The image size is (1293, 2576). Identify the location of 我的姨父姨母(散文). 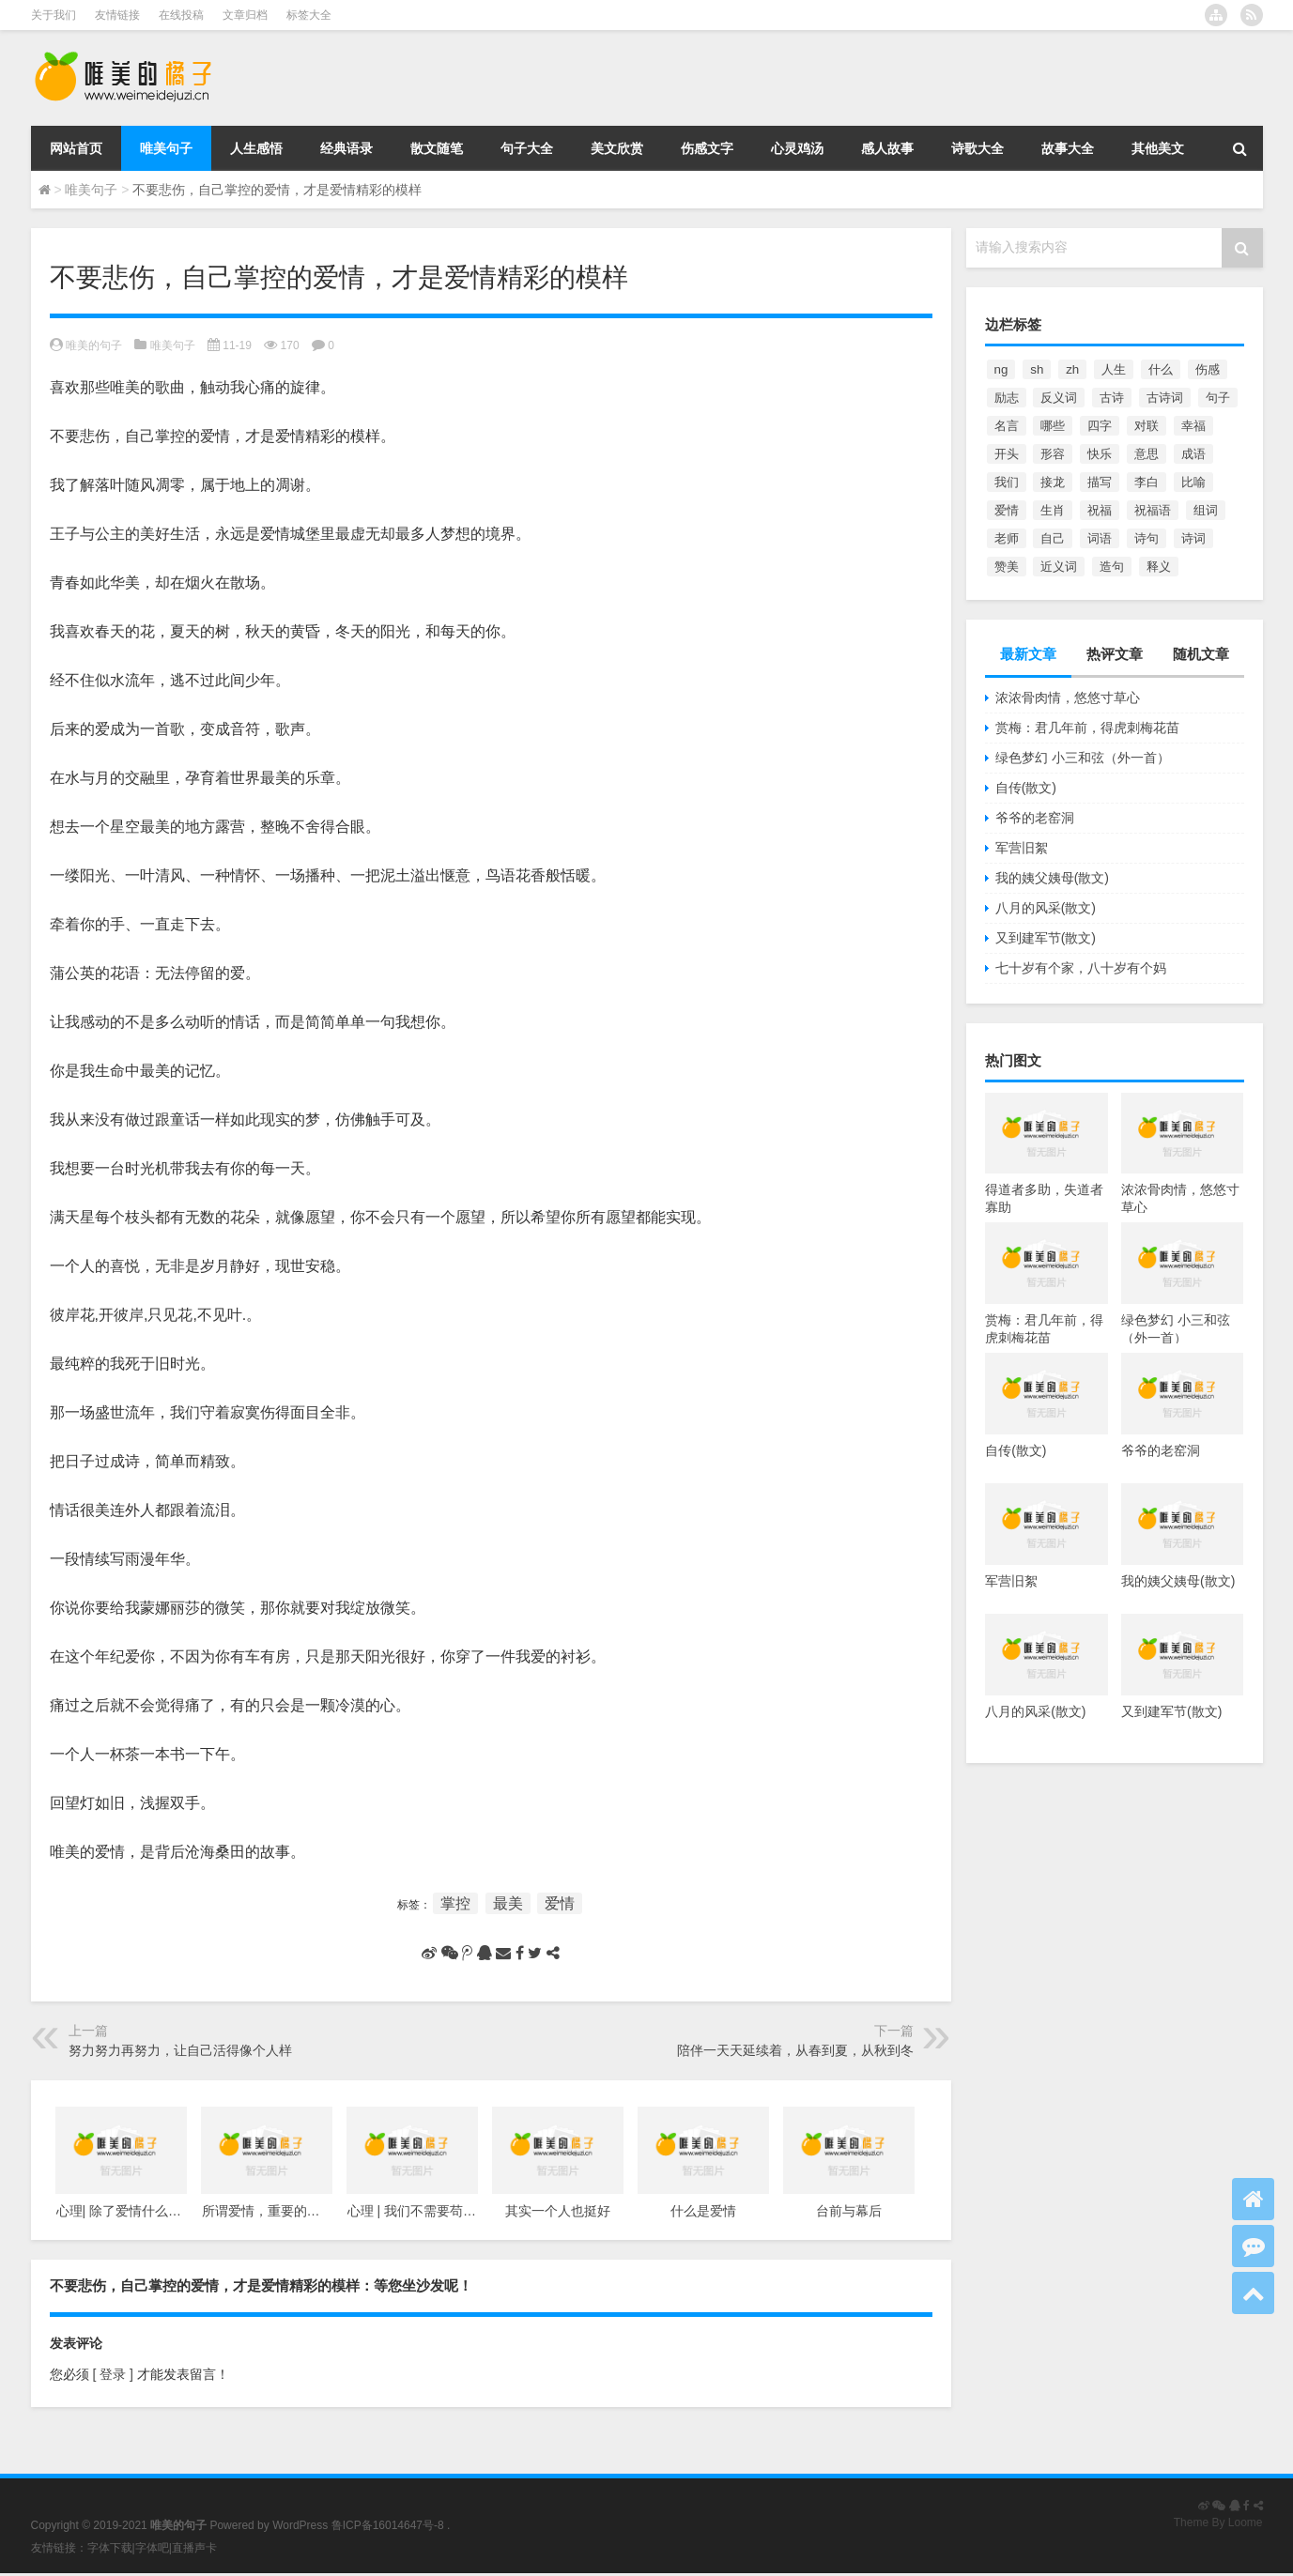
(1052, 877).